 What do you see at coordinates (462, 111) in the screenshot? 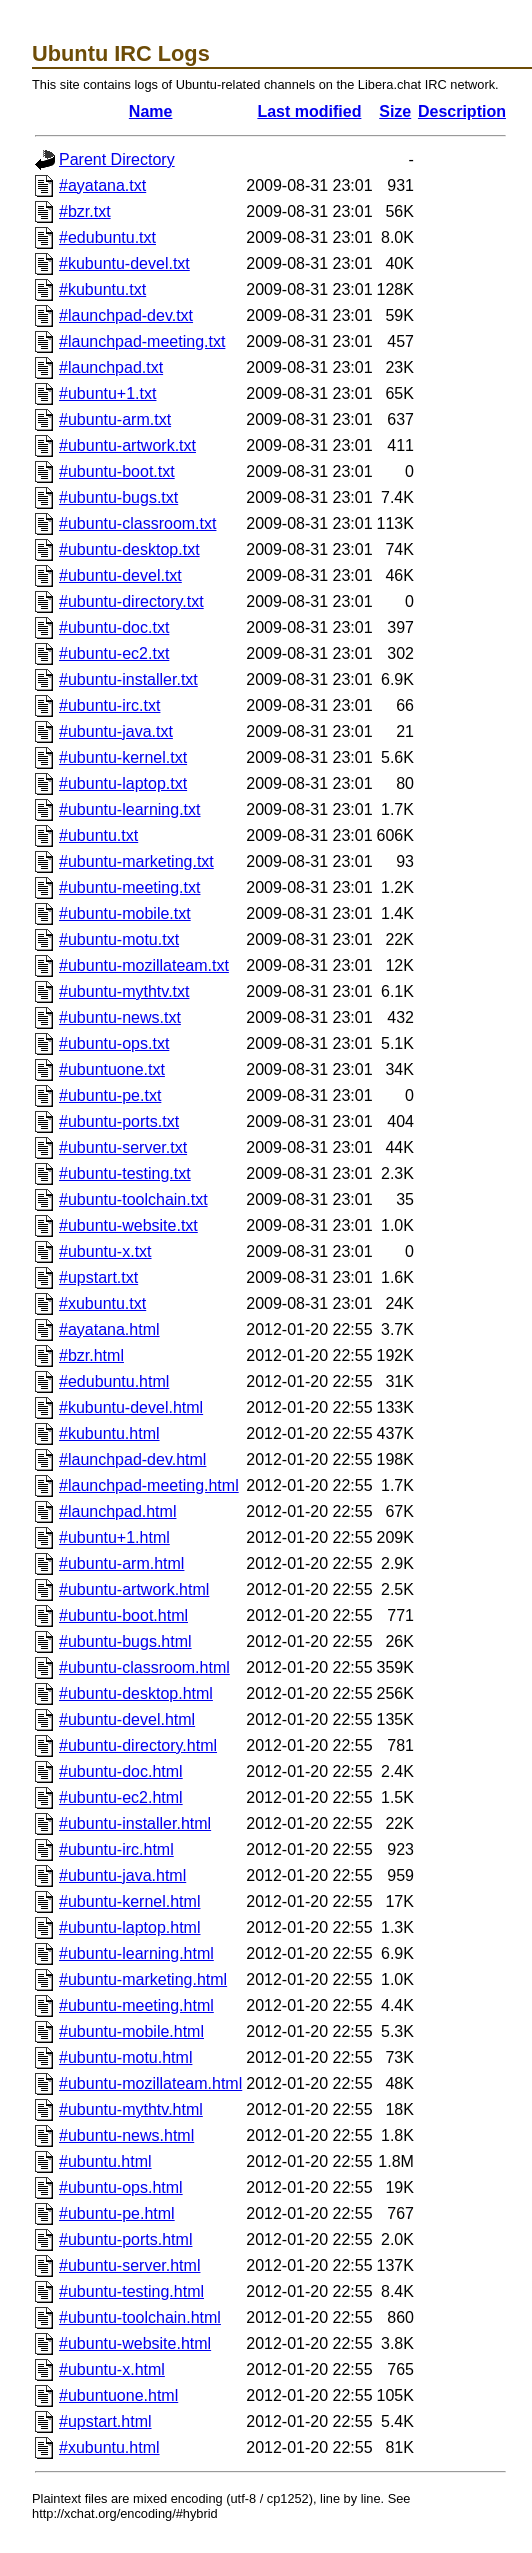
I see `Description` at bounding box center [462, 111].